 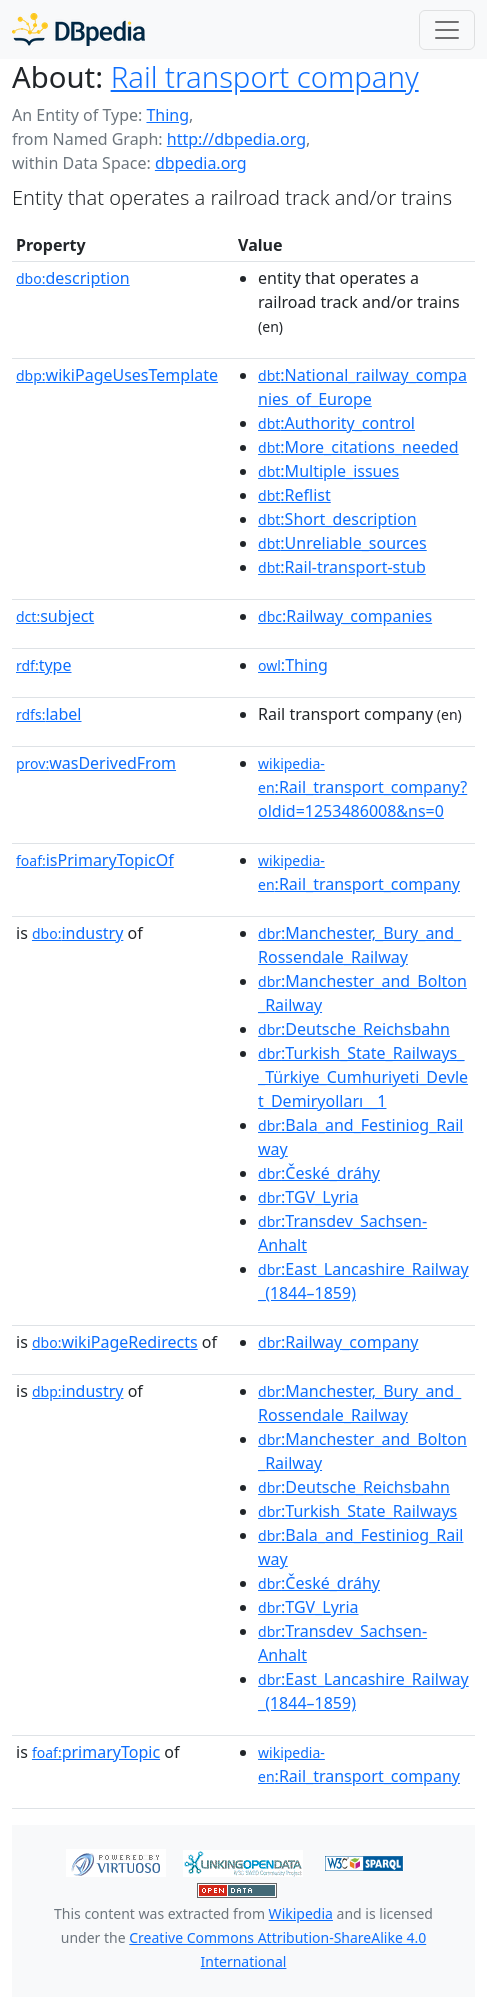 What do you see at coordinates (357, 1511) in the screenshot?
I see `:Turkish_State_Railways` at bounding box center [357, 1511].